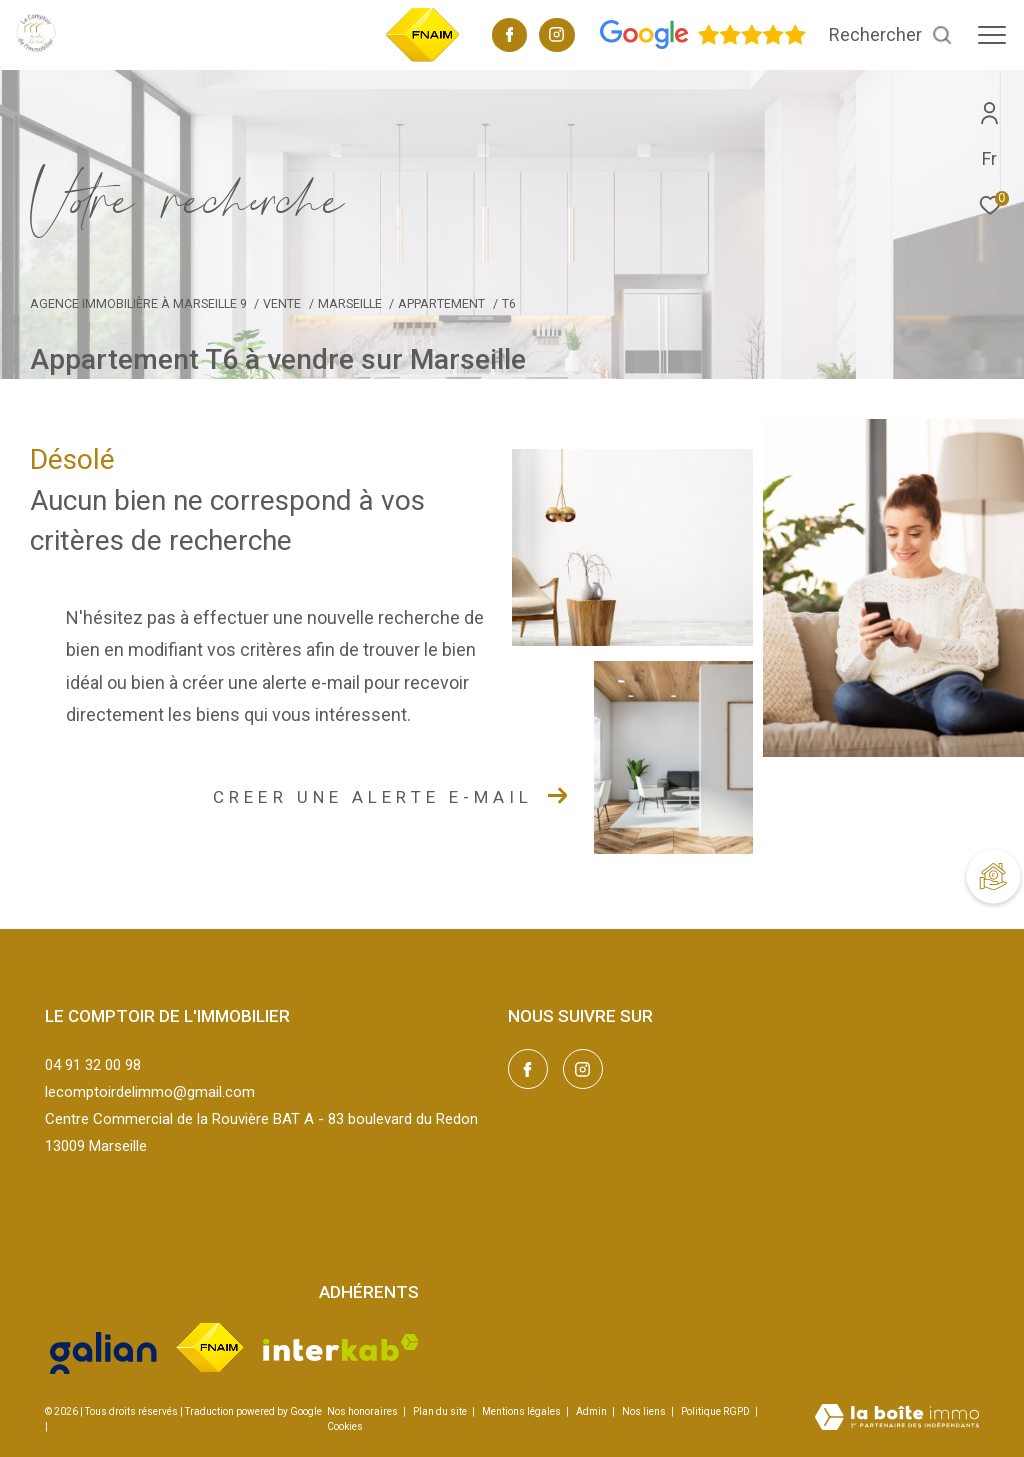 The width and height of the screenshot is (1024, 1457). I want to click on [Visiter le site interkab - Ouverture dans une nouvelle fenêtre], so click(341, 1347).